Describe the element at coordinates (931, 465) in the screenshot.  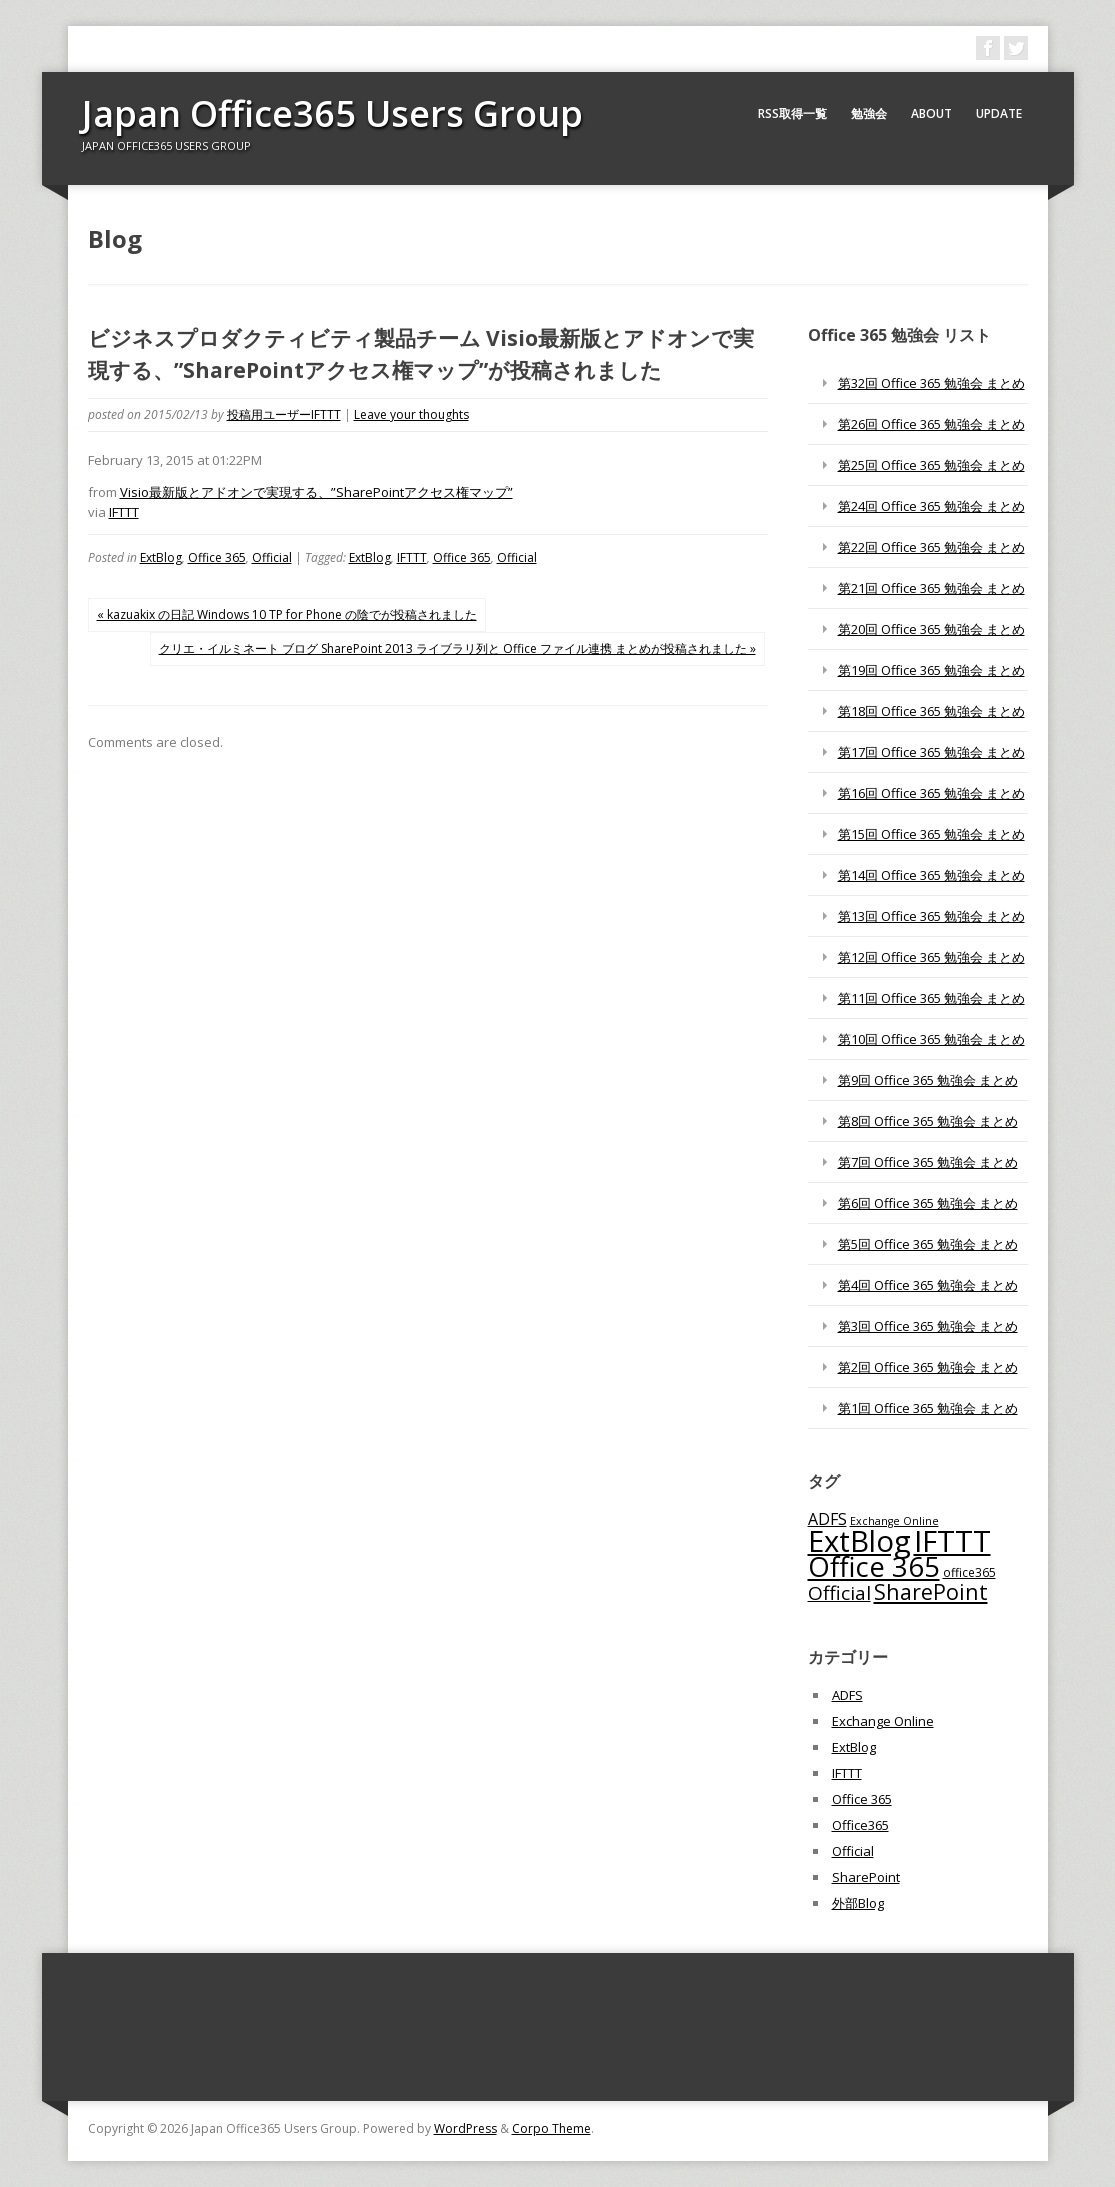
I see `第25回 Office 365 勉強会 まとめ` at that location.